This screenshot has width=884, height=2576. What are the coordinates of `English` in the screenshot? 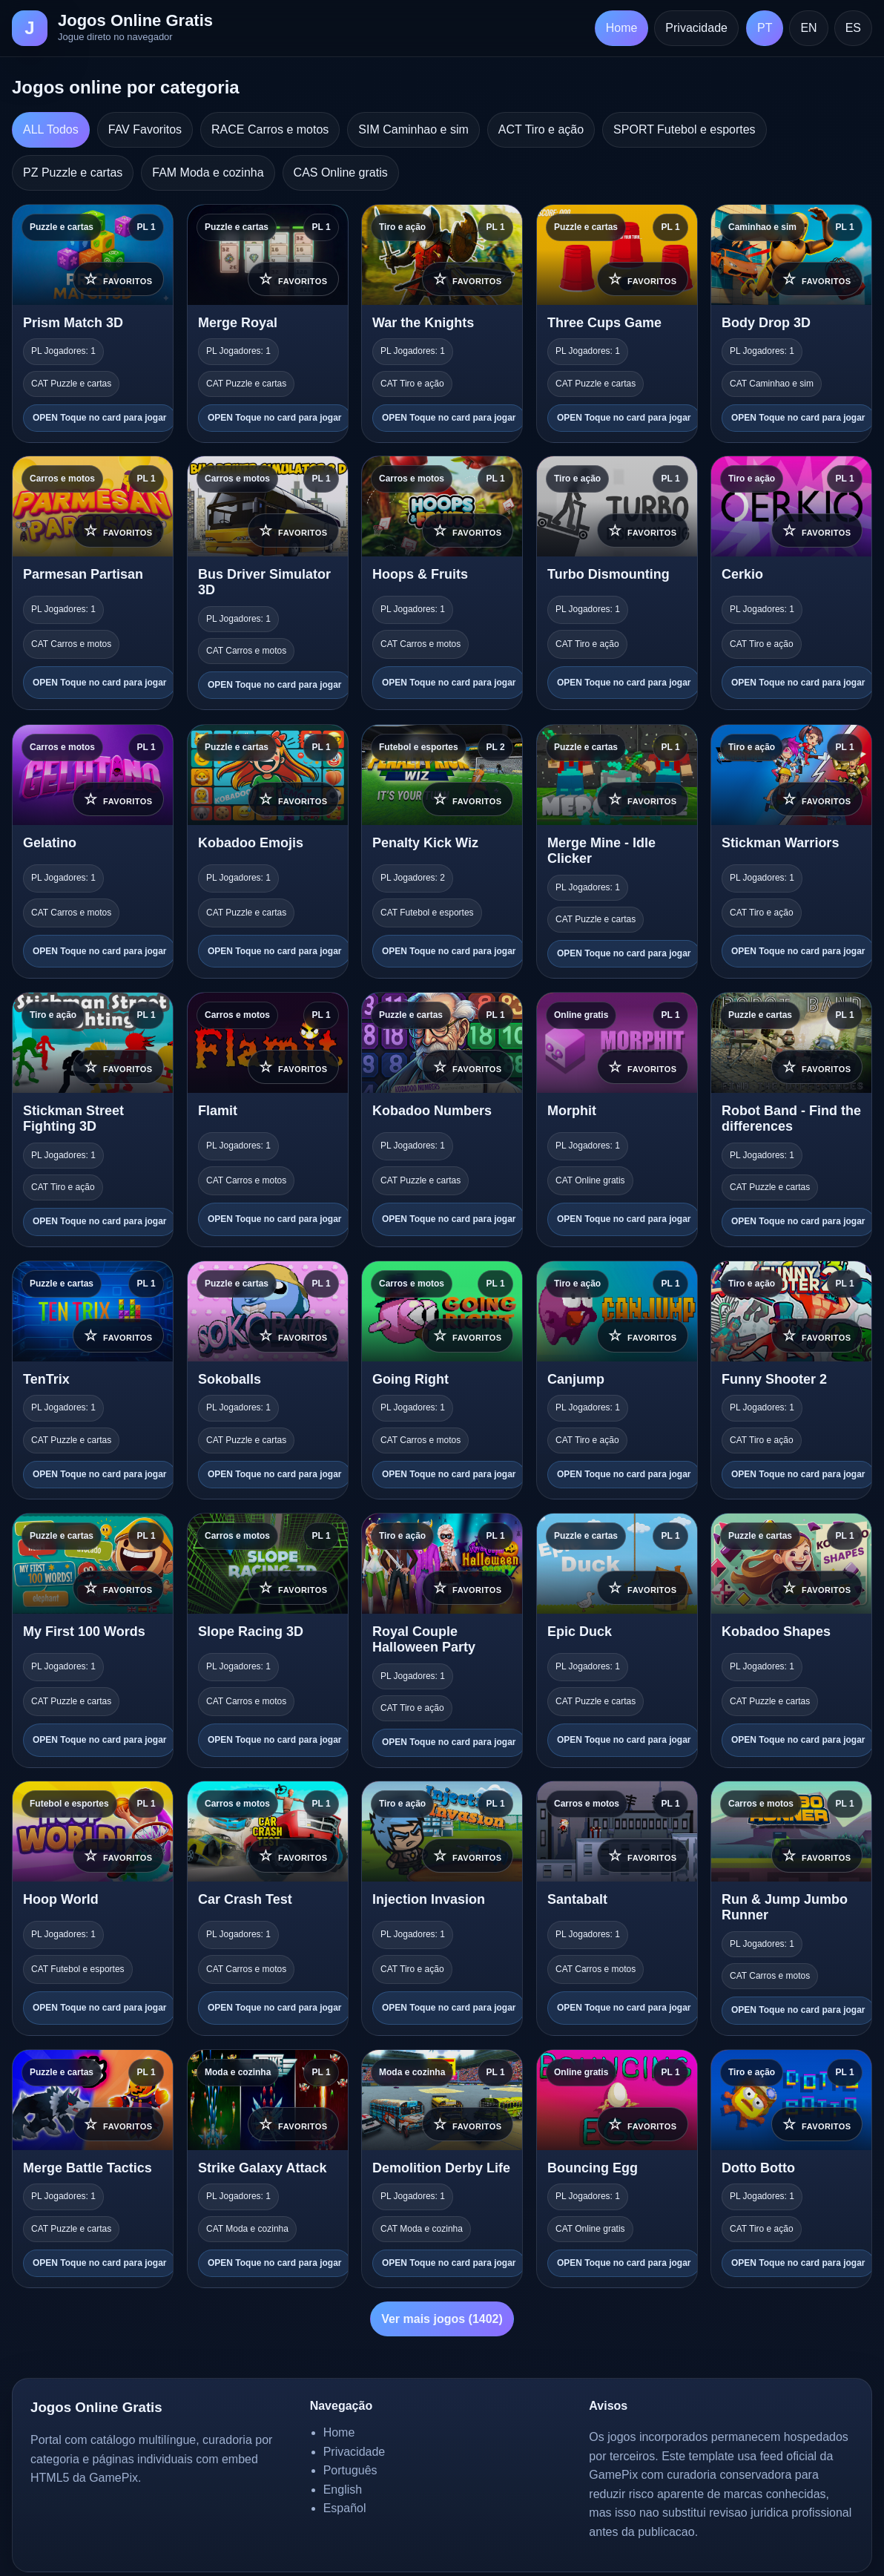 It's located at (342, 2489).